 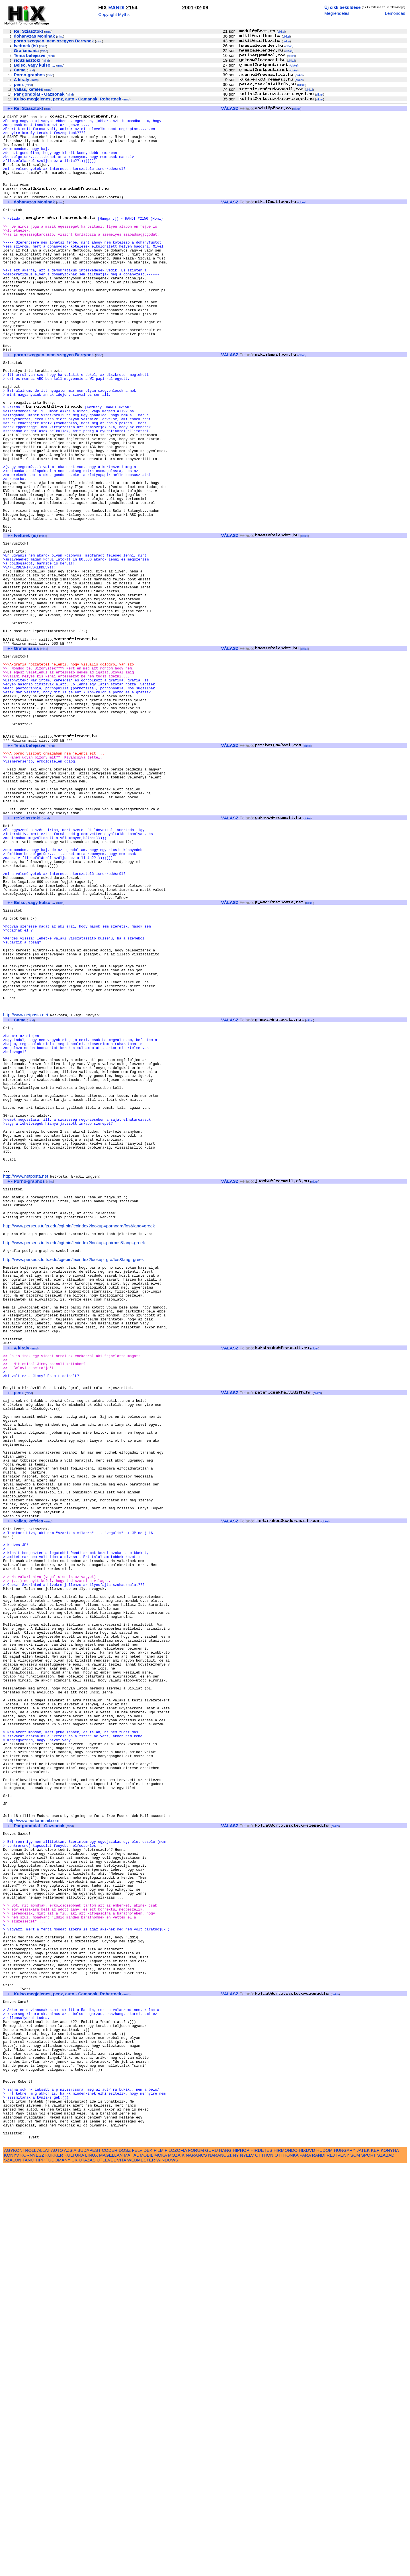 I want to click on REJTVENY, so click(x=338, y=2564).